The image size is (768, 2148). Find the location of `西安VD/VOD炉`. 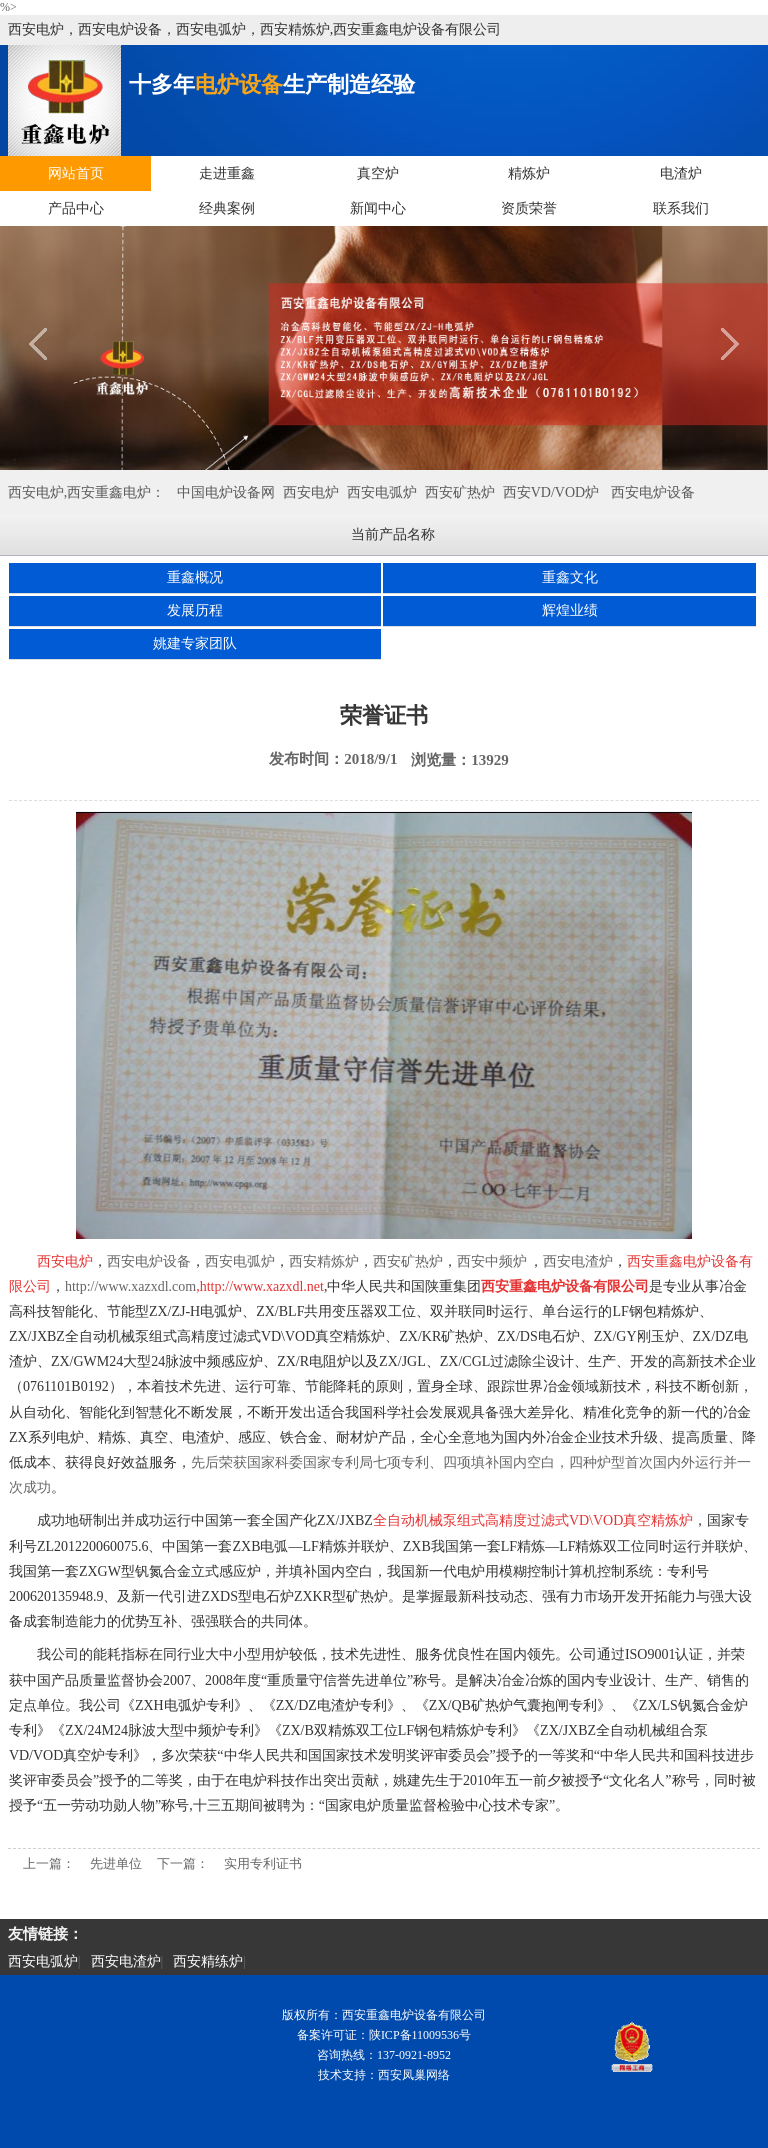

西安VD/VOD炉 is located at coordinates (551, 492).